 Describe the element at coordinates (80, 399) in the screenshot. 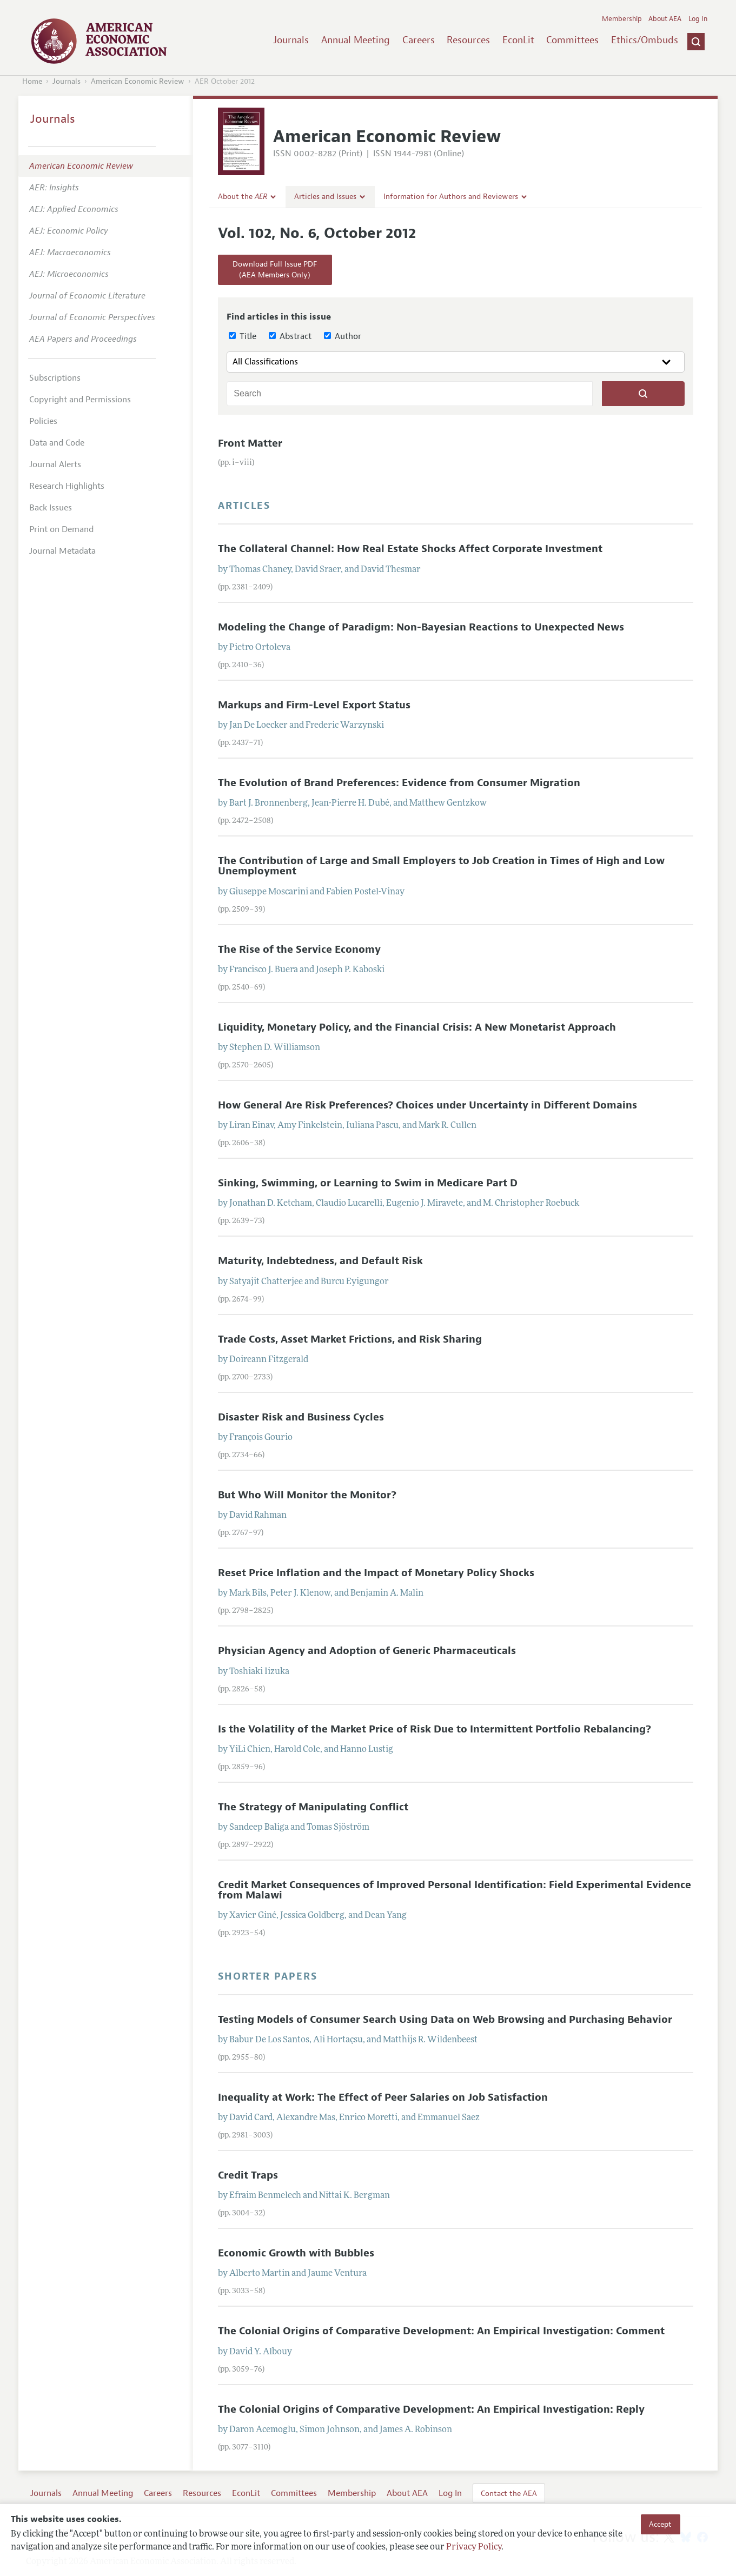

I see `Copyright and Permissions` at that location.